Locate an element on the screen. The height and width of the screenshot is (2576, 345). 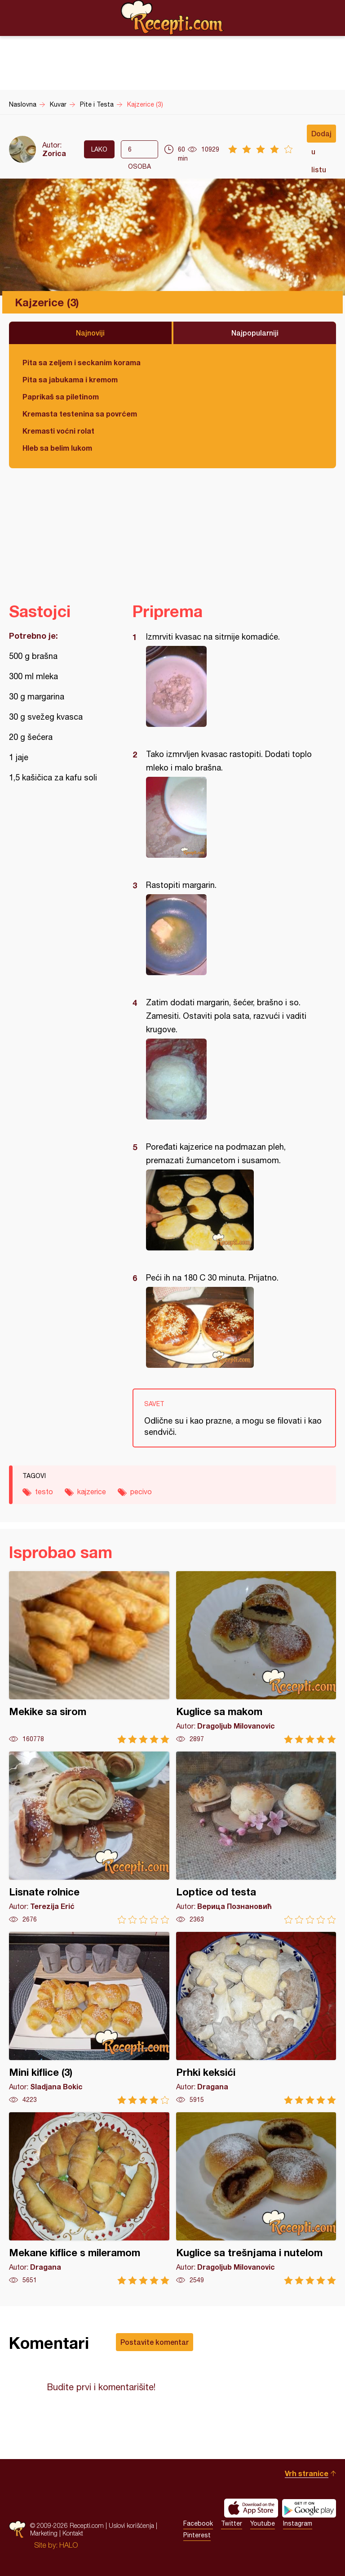
Kontakt is located at coordinates (72, 2533).